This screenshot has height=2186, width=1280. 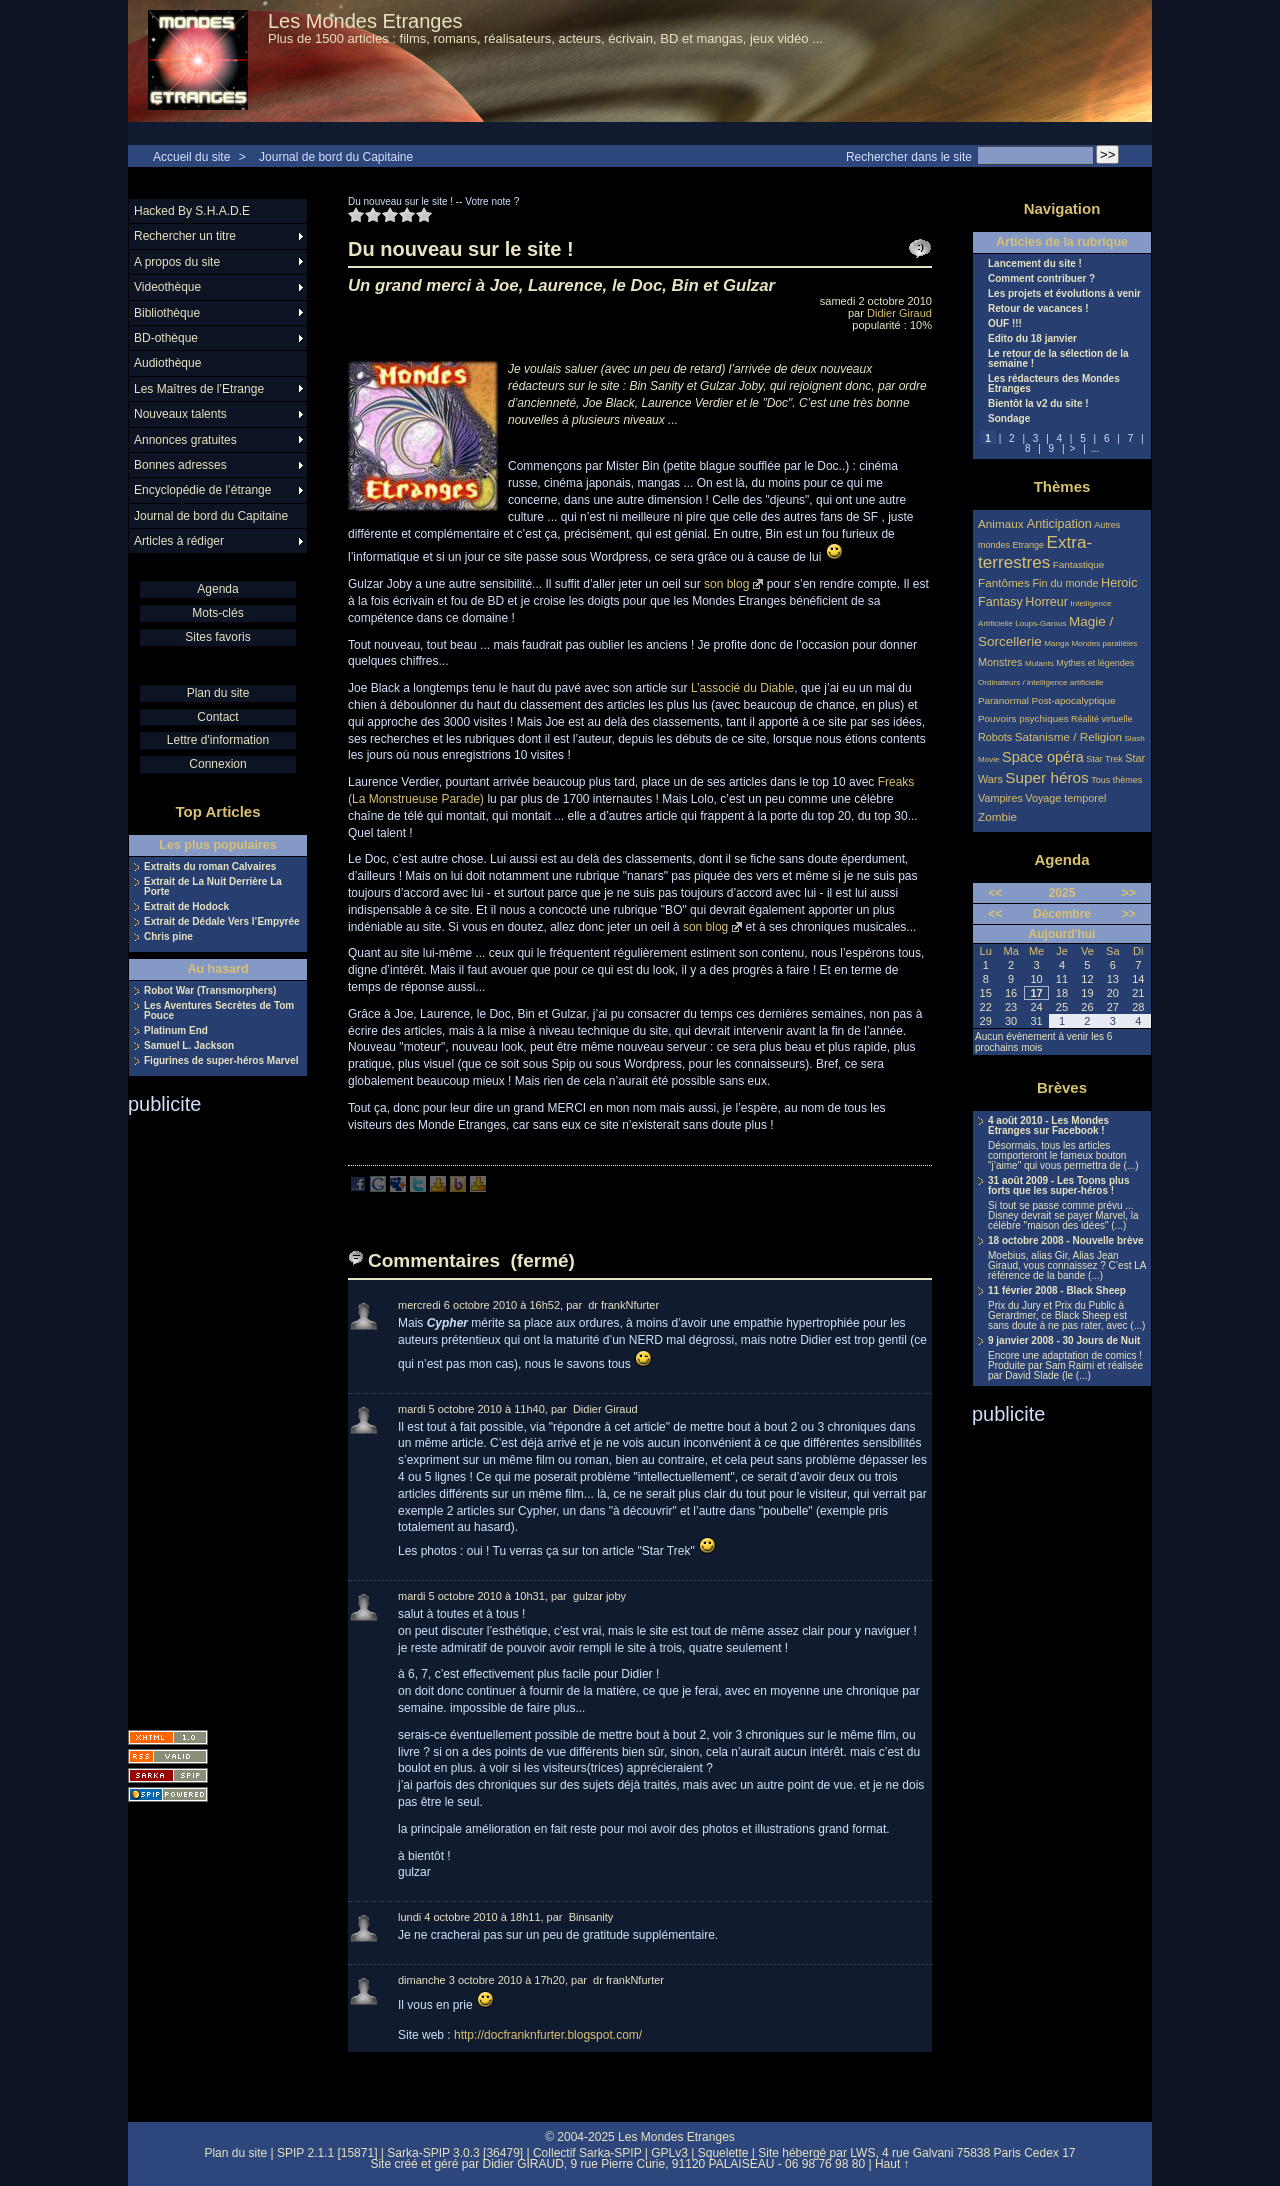 What do you see at coordinates (1029, 545) in the screenshot?
I see `Etrange` at bounding box center [1029, 545].